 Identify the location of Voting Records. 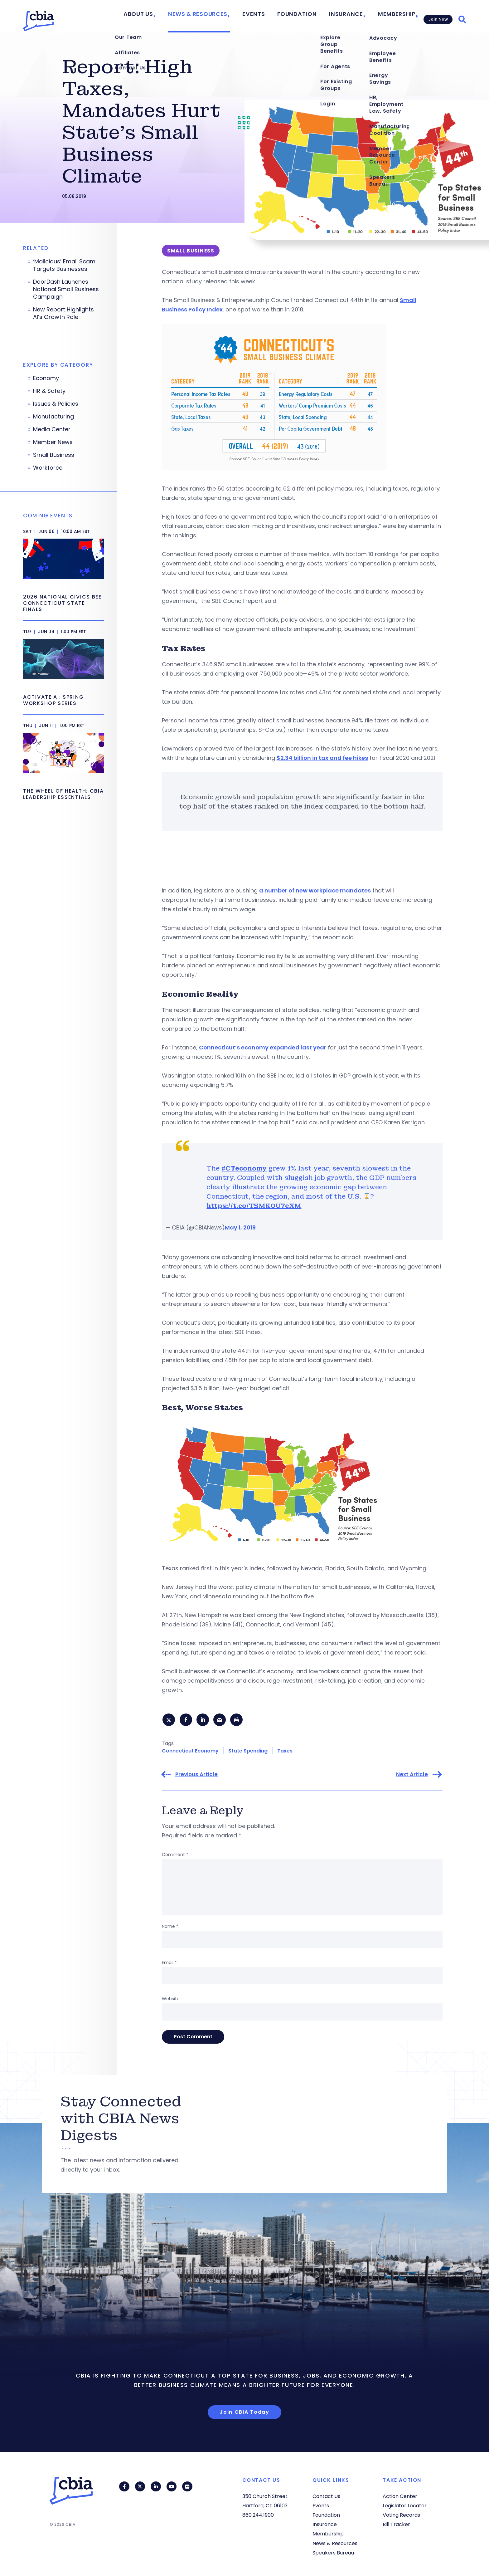
(401, 2515).